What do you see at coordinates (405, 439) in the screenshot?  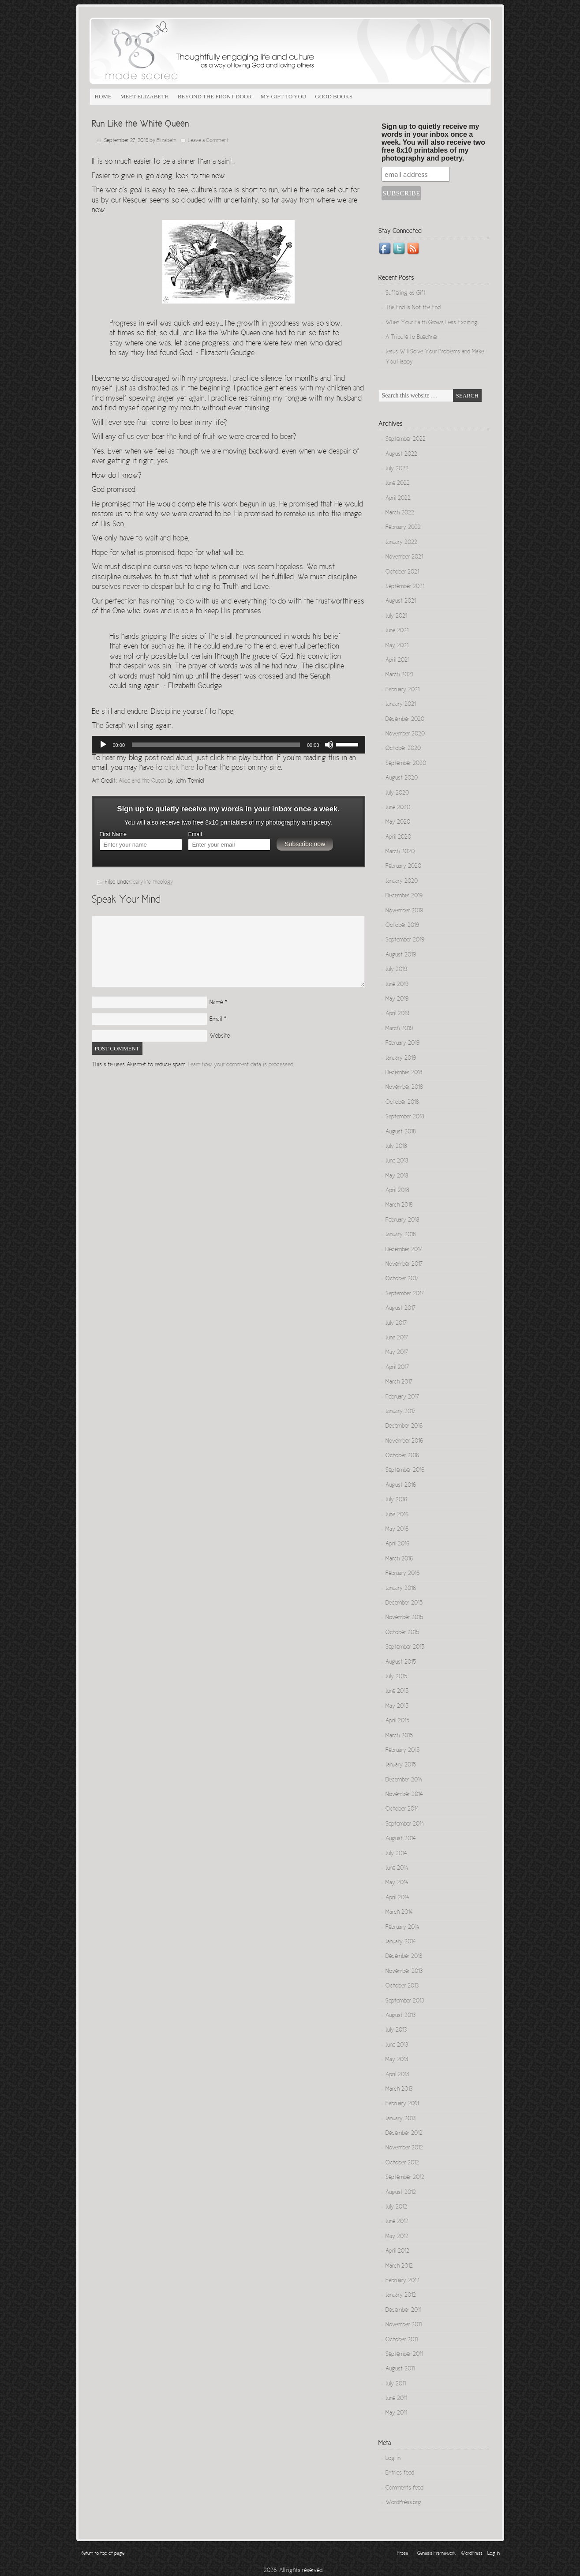 I see `September 2022` at bounding box center [405, 439].